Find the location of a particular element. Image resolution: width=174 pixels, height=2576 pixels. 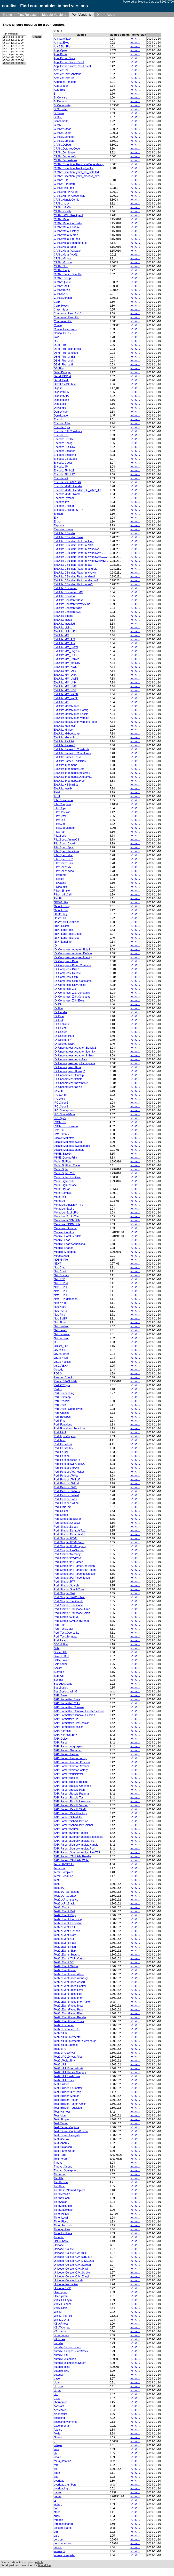

Pod::Text::Color is located at coordinates (63, 1628).